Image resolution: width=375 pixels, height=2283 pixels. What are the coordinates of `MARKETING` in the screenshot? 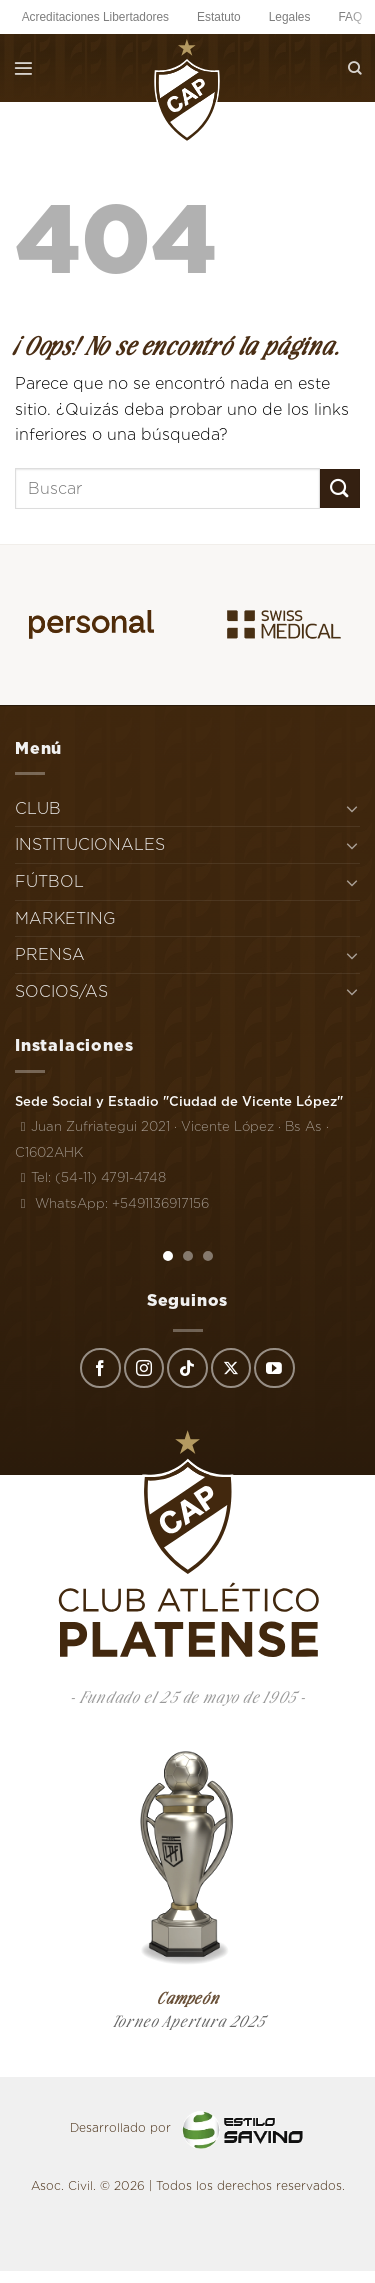 It's located at (65, 918).